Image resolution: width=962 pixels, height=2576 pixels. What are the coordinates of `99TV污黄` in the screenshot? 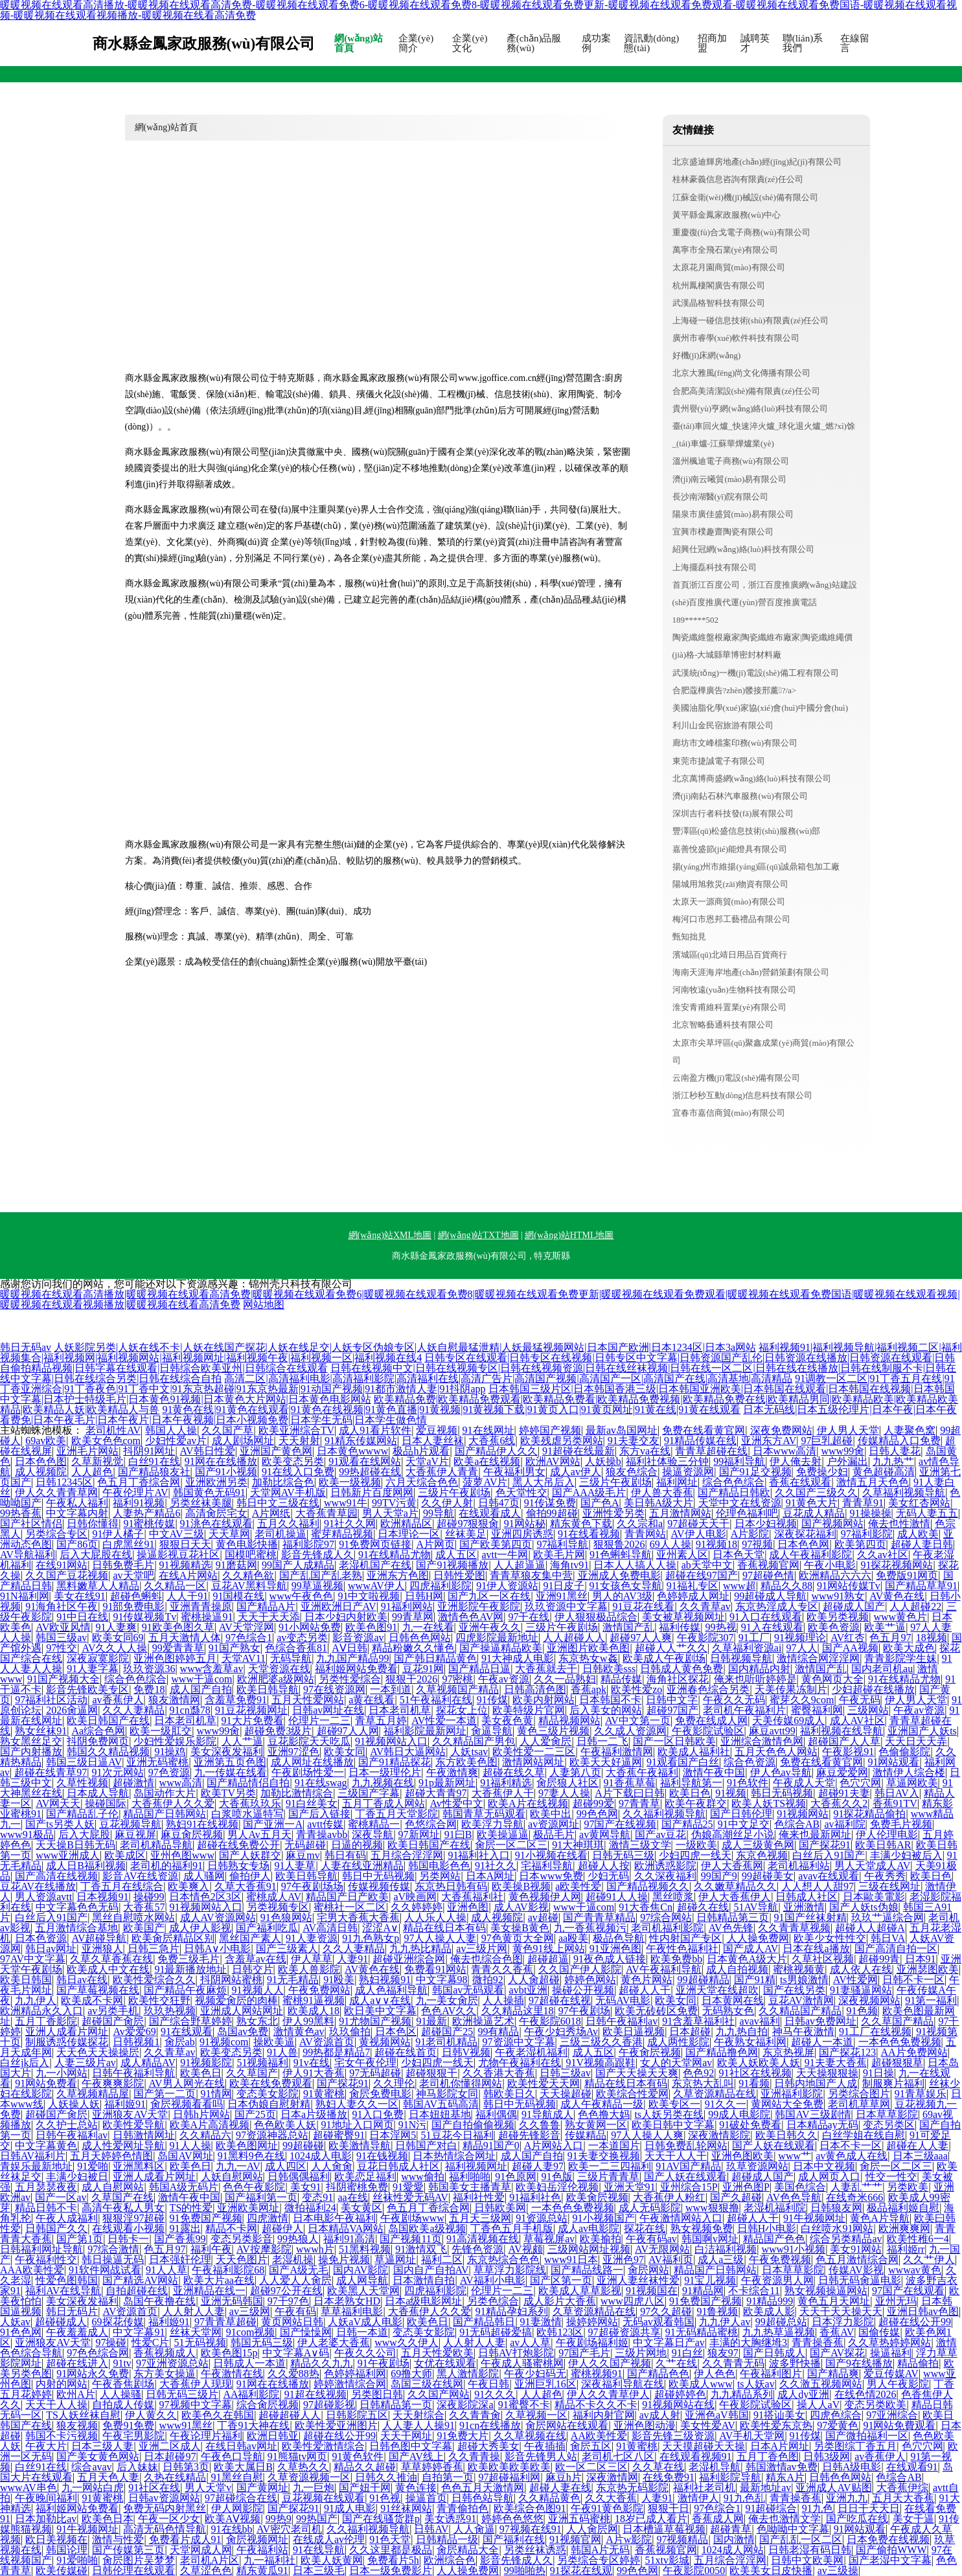 It's located at (394, 1502).